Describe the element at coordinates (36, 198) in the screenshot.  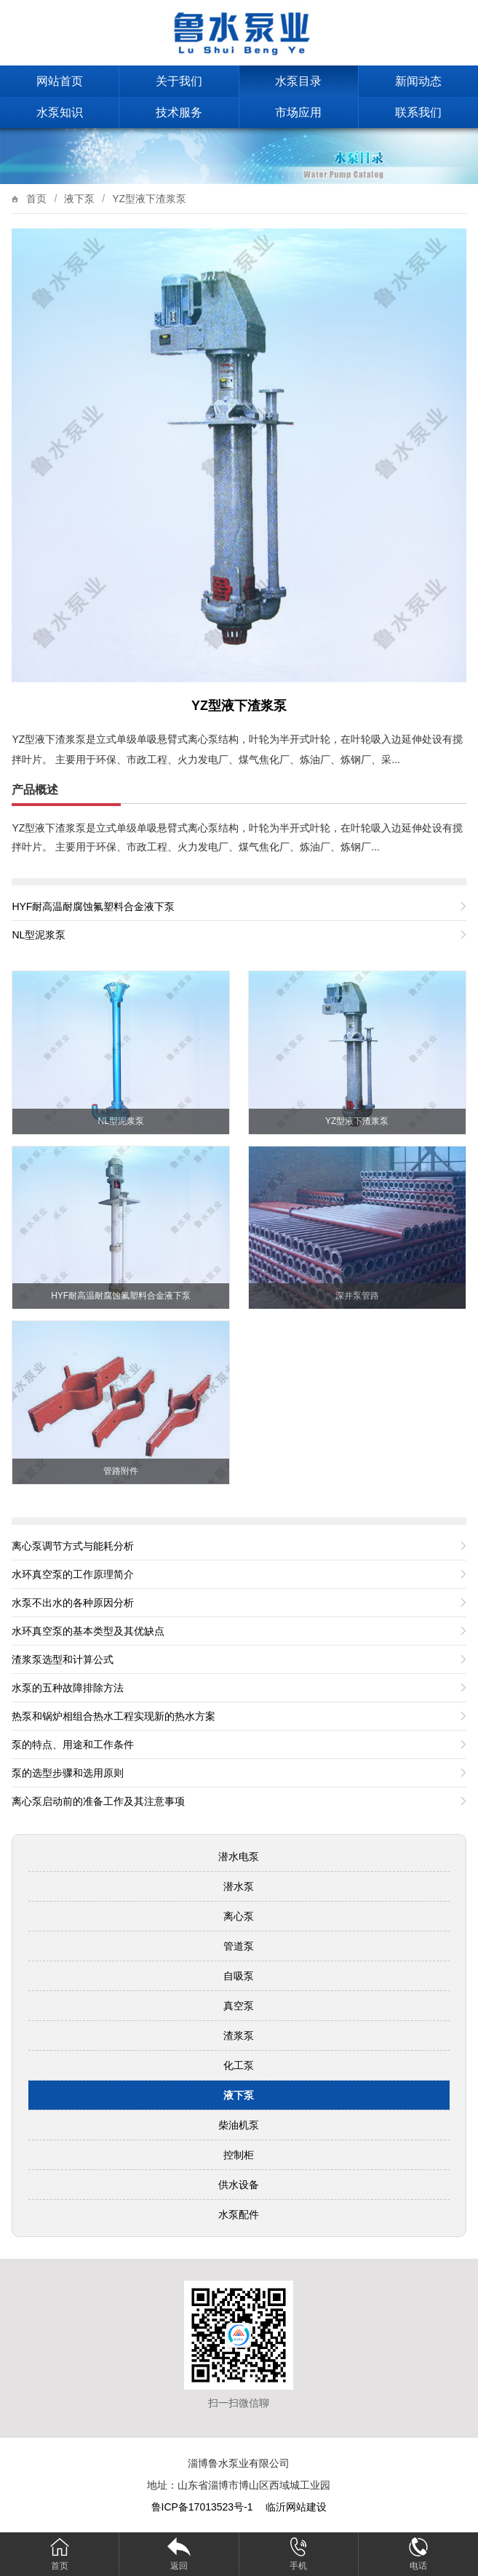
I see `首页` at that location.